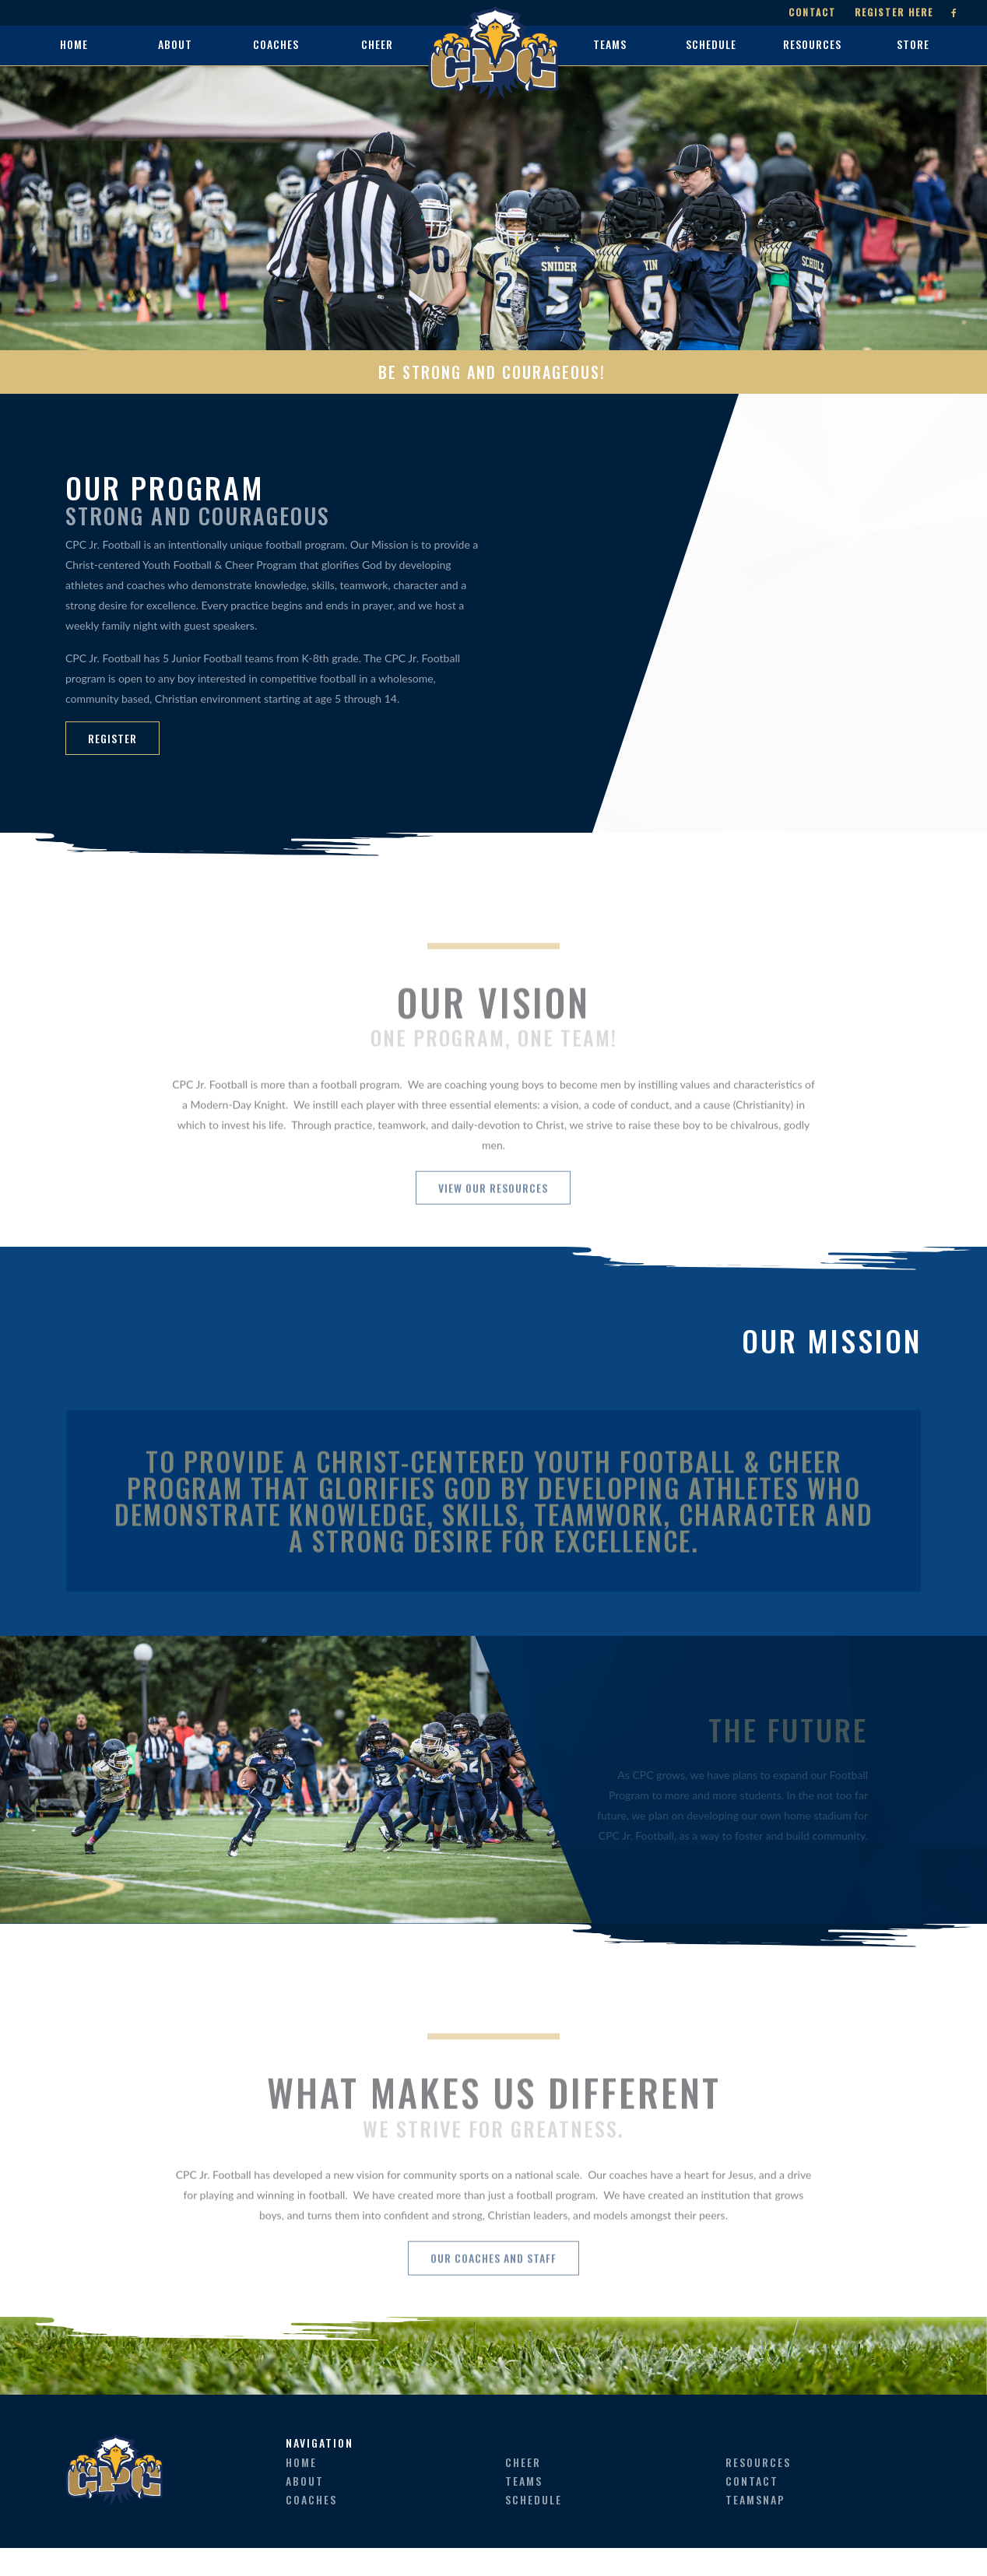 The width and height of the screenshot is (987, 2576). Describe the element at coordinates (175, 44) in the screenshot. I see `about [button]` at that location.